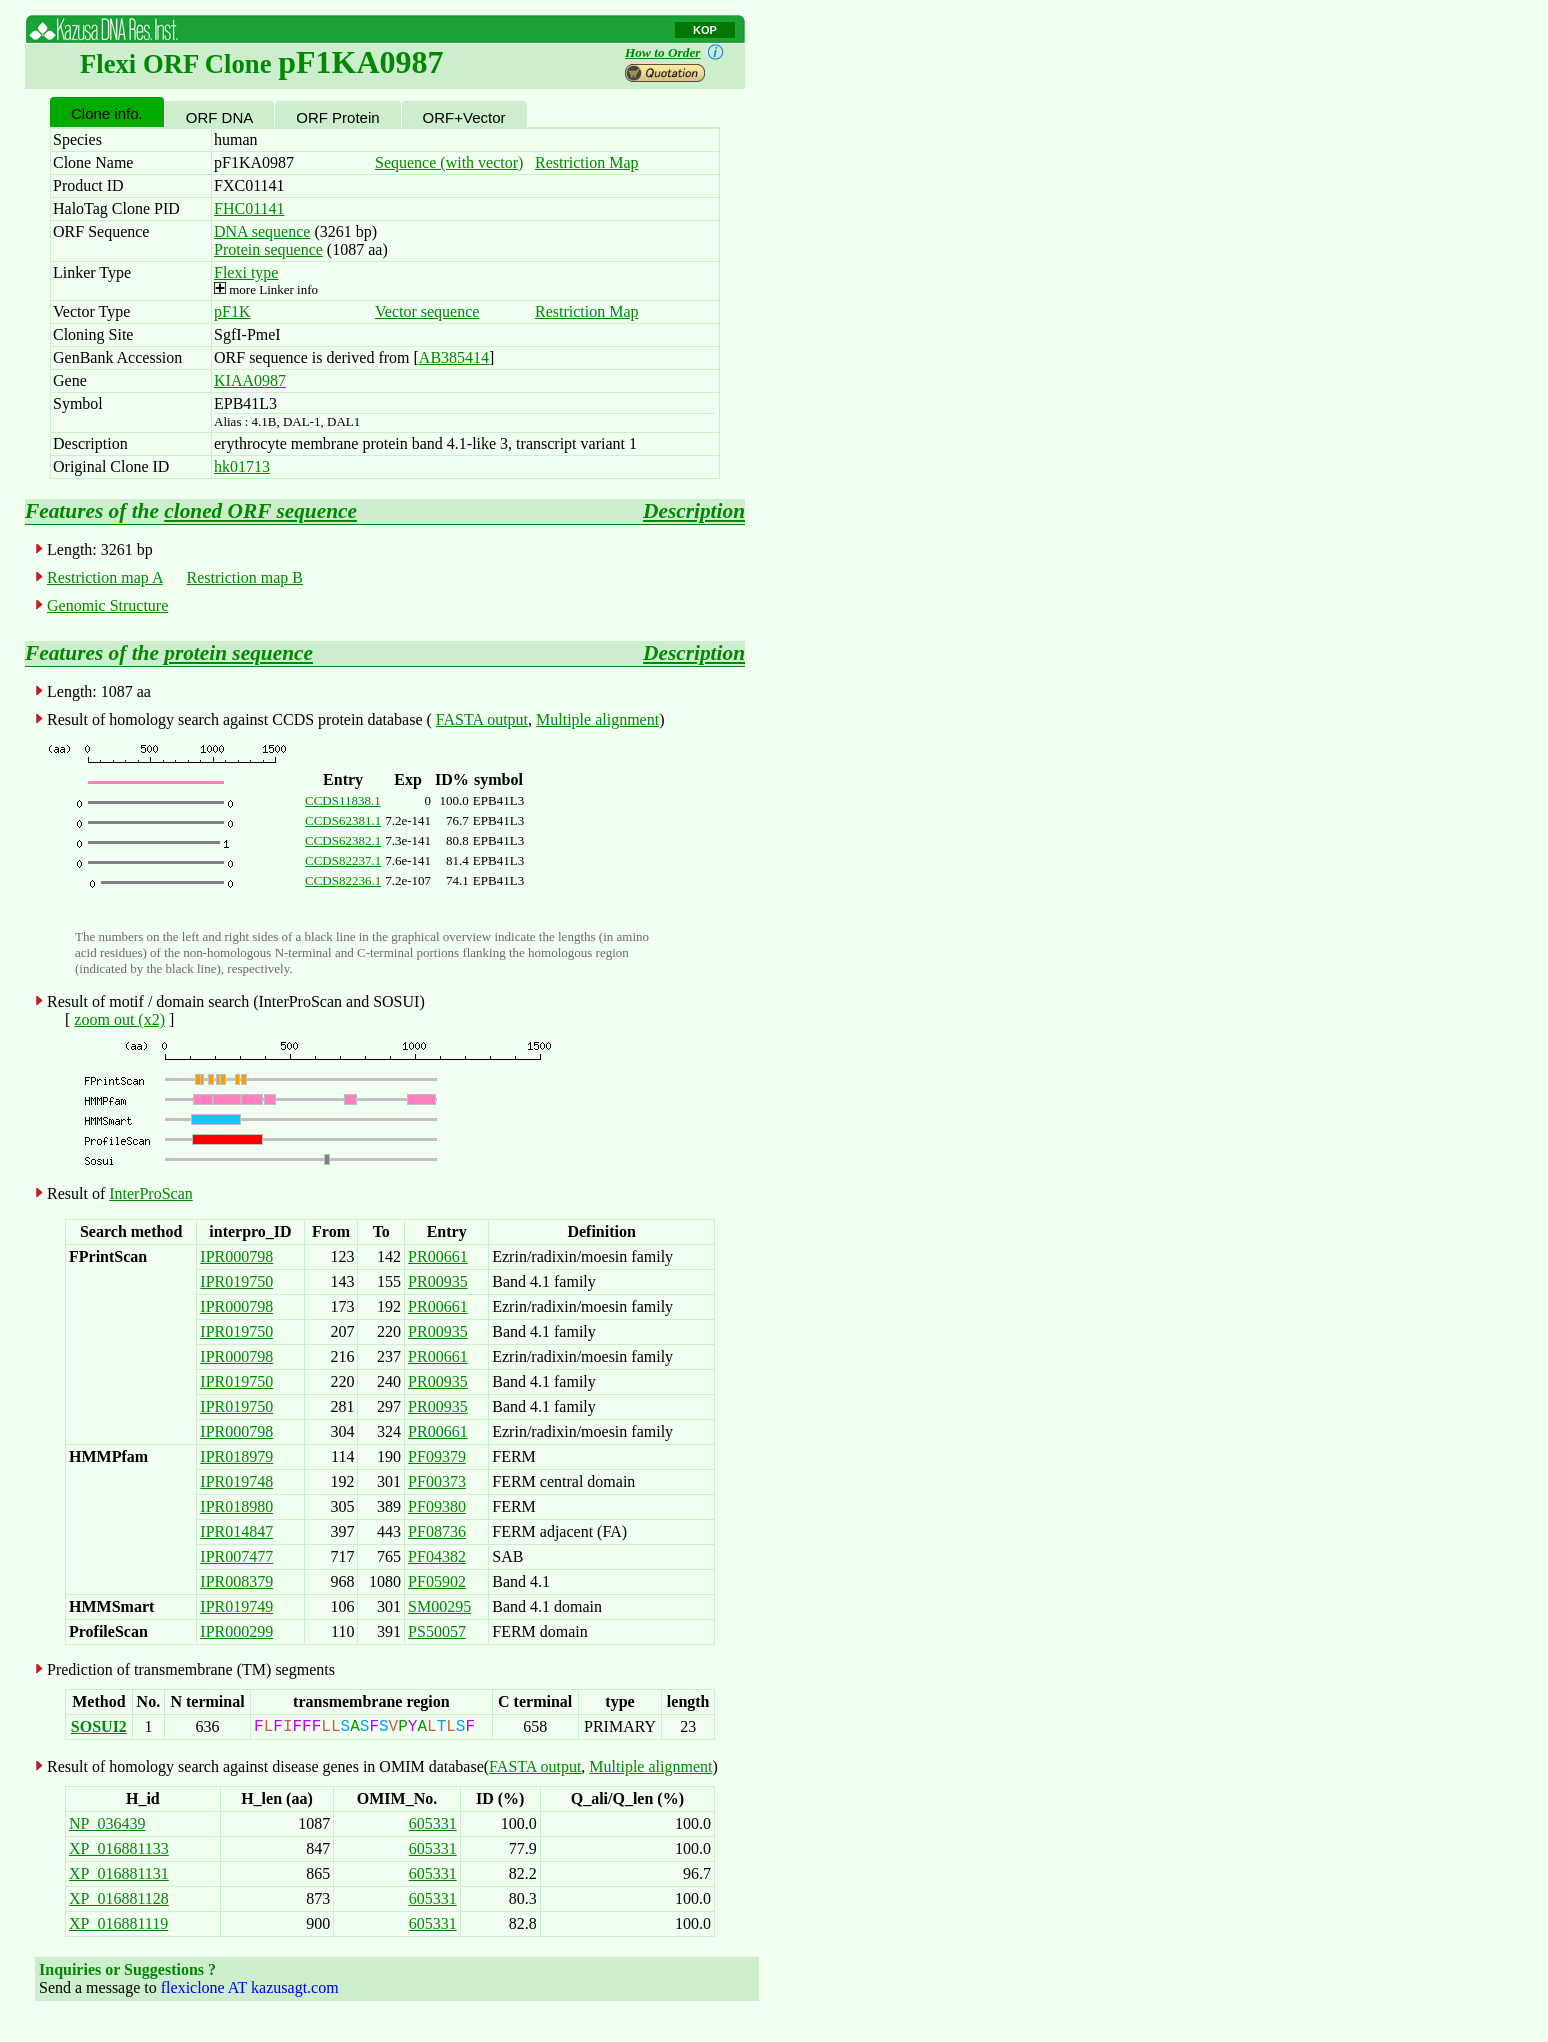 The width and height of the screenshot is (1548, 2042). What do you see at coordinates (236, 1456) in the screenshot?
I see `IPR018979` at bounding box center [236, 1456].